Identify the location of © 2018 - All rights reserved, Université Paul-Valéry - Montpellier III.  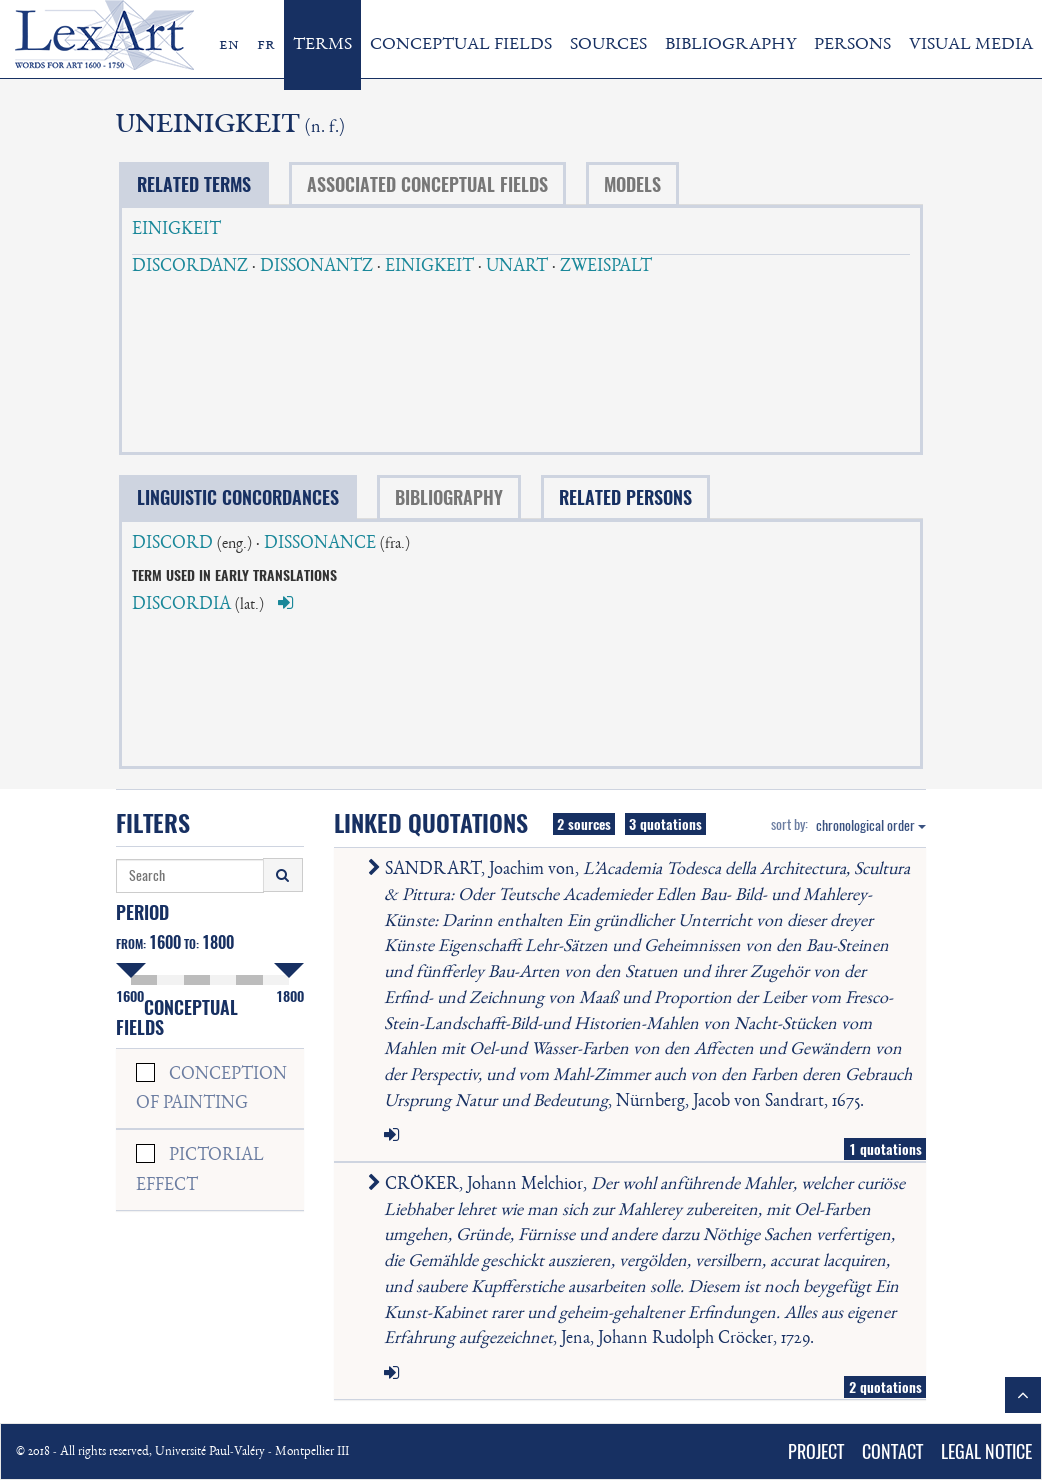
(182, 1452).